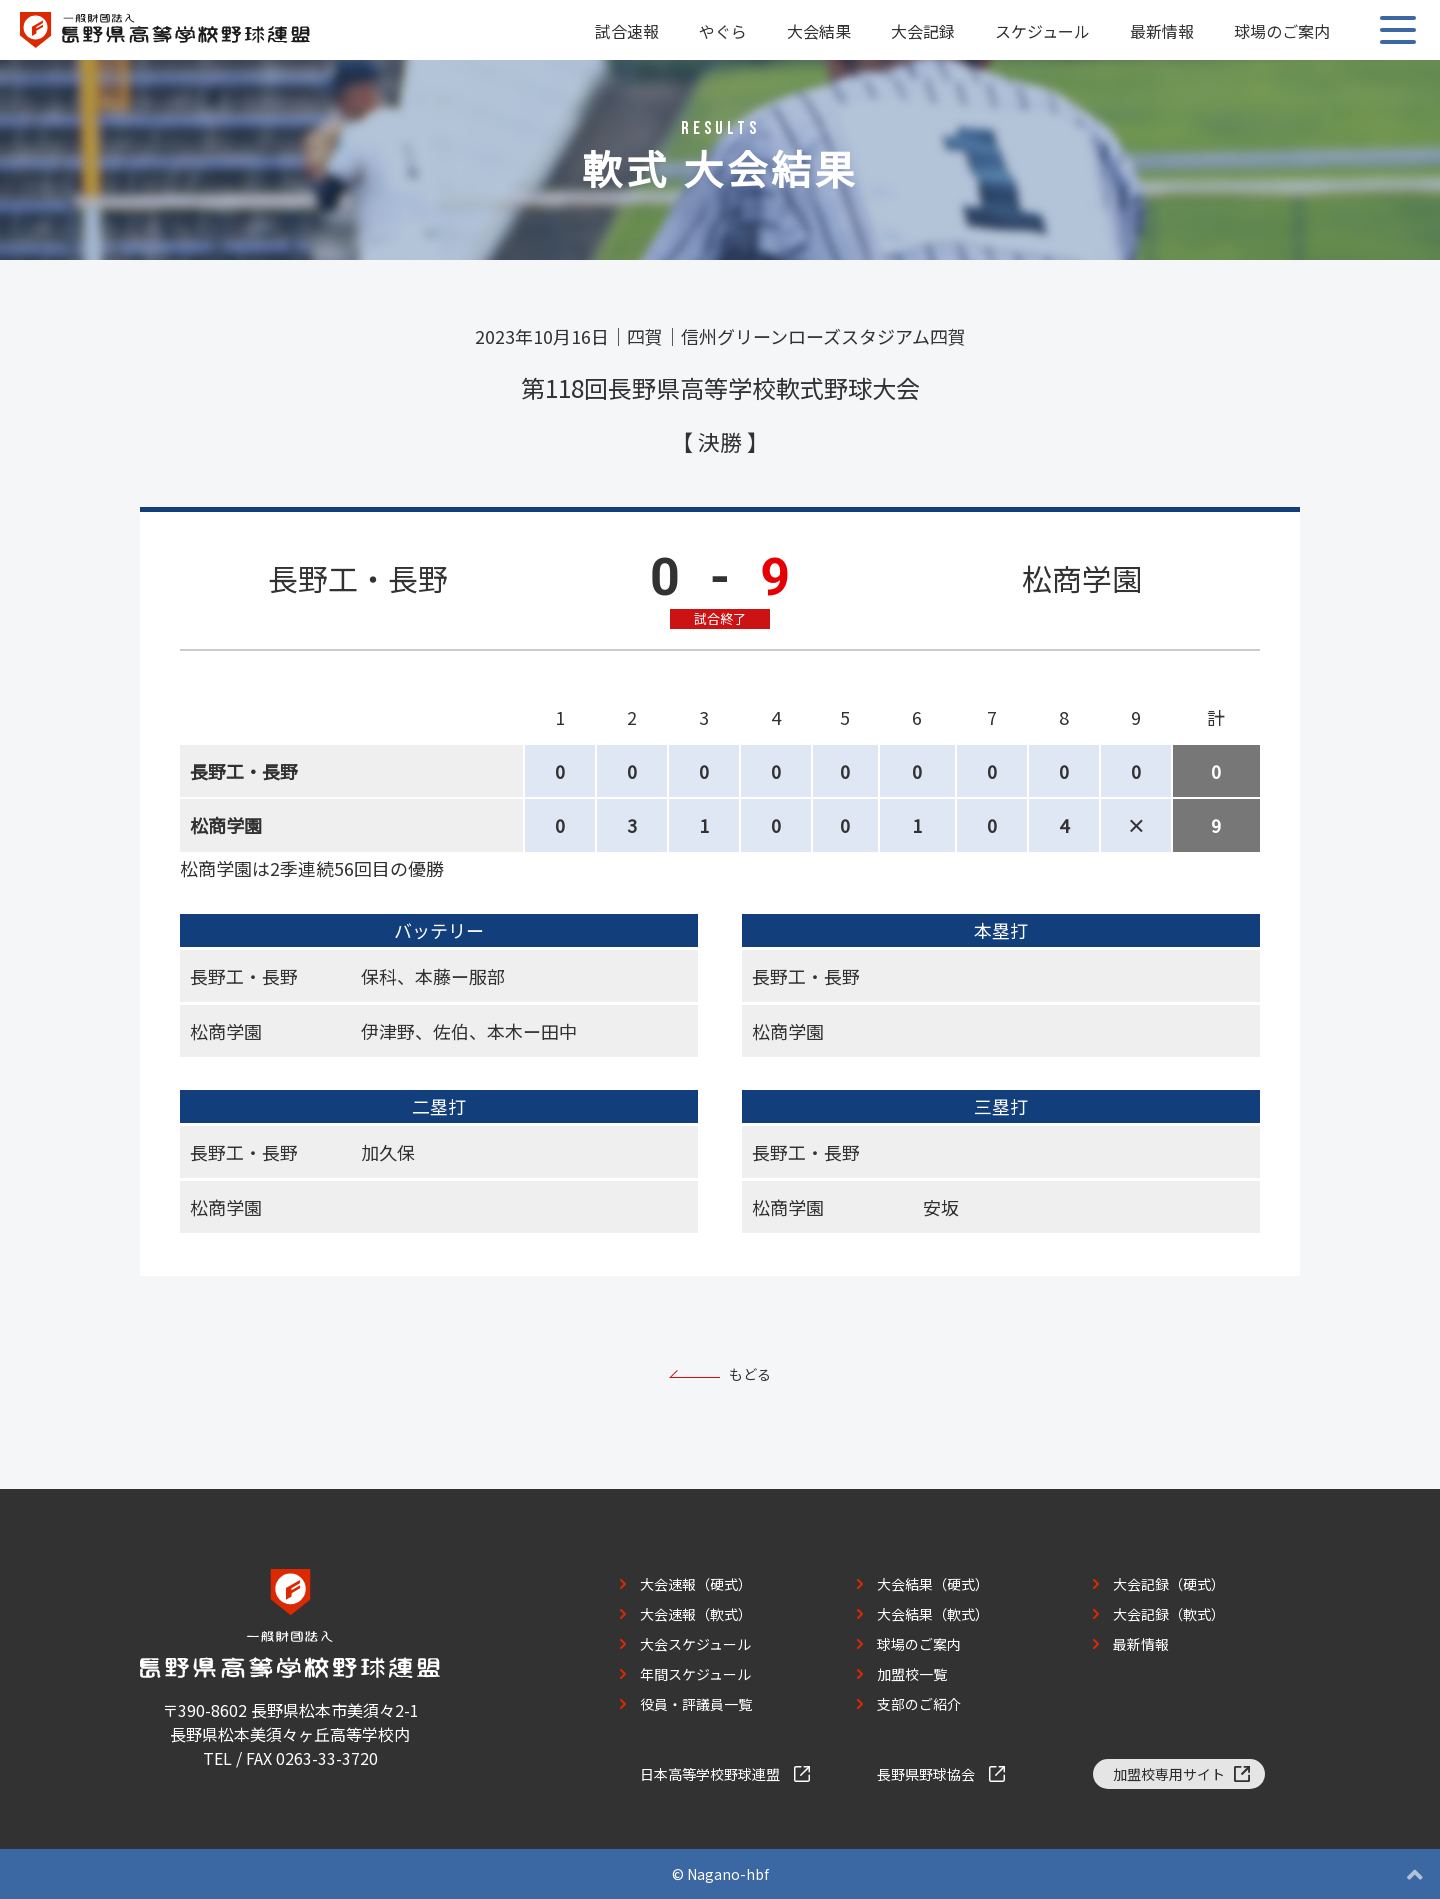 The height and width of the screenshot is (1899, 1440). Describe the element at coordinates (919, 1704) in the screenshot. I see `支部のご紹介` at that location.